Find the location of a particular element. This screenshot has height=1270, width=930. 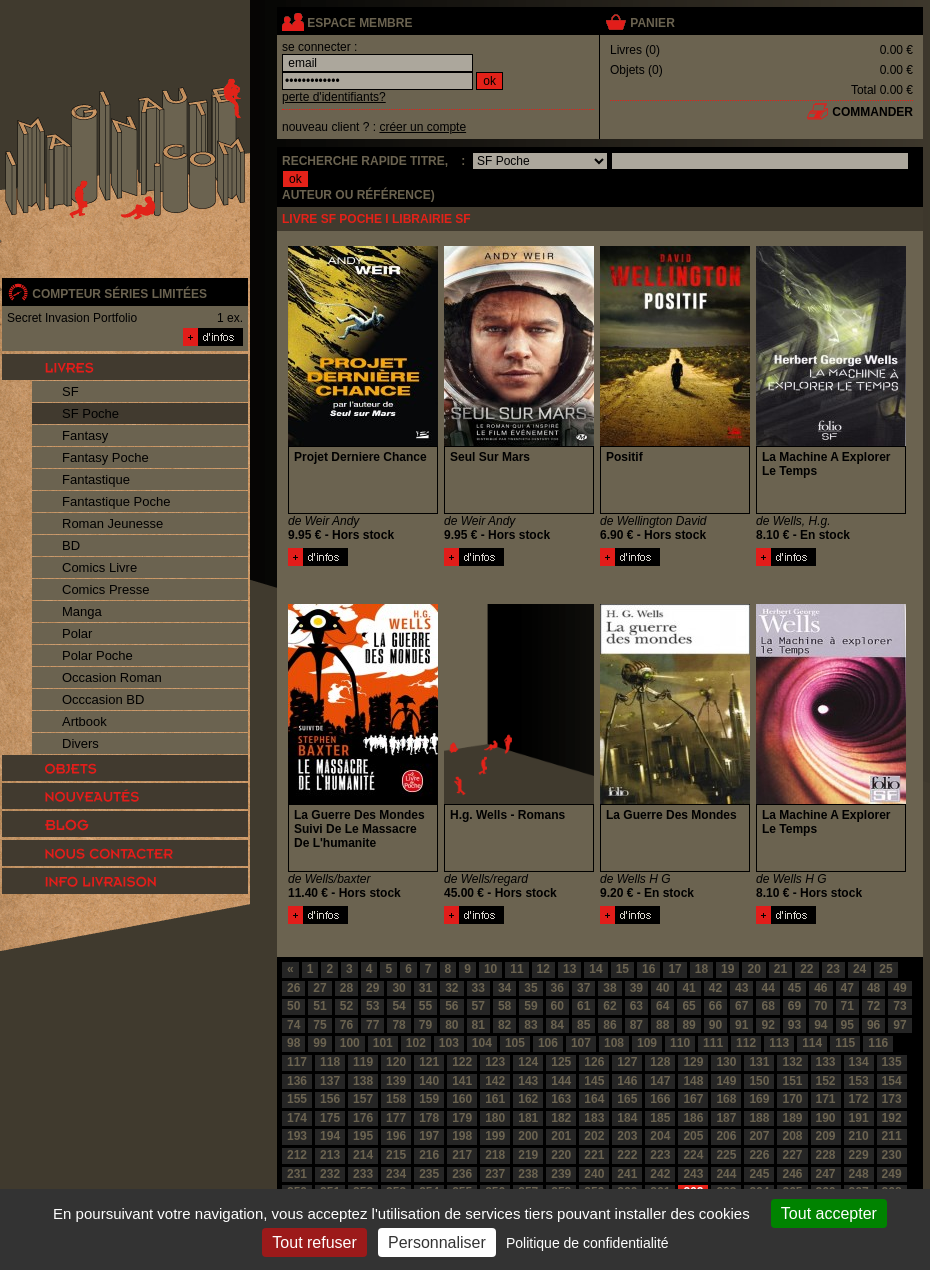

59 is located at coordinates (530, 1006).